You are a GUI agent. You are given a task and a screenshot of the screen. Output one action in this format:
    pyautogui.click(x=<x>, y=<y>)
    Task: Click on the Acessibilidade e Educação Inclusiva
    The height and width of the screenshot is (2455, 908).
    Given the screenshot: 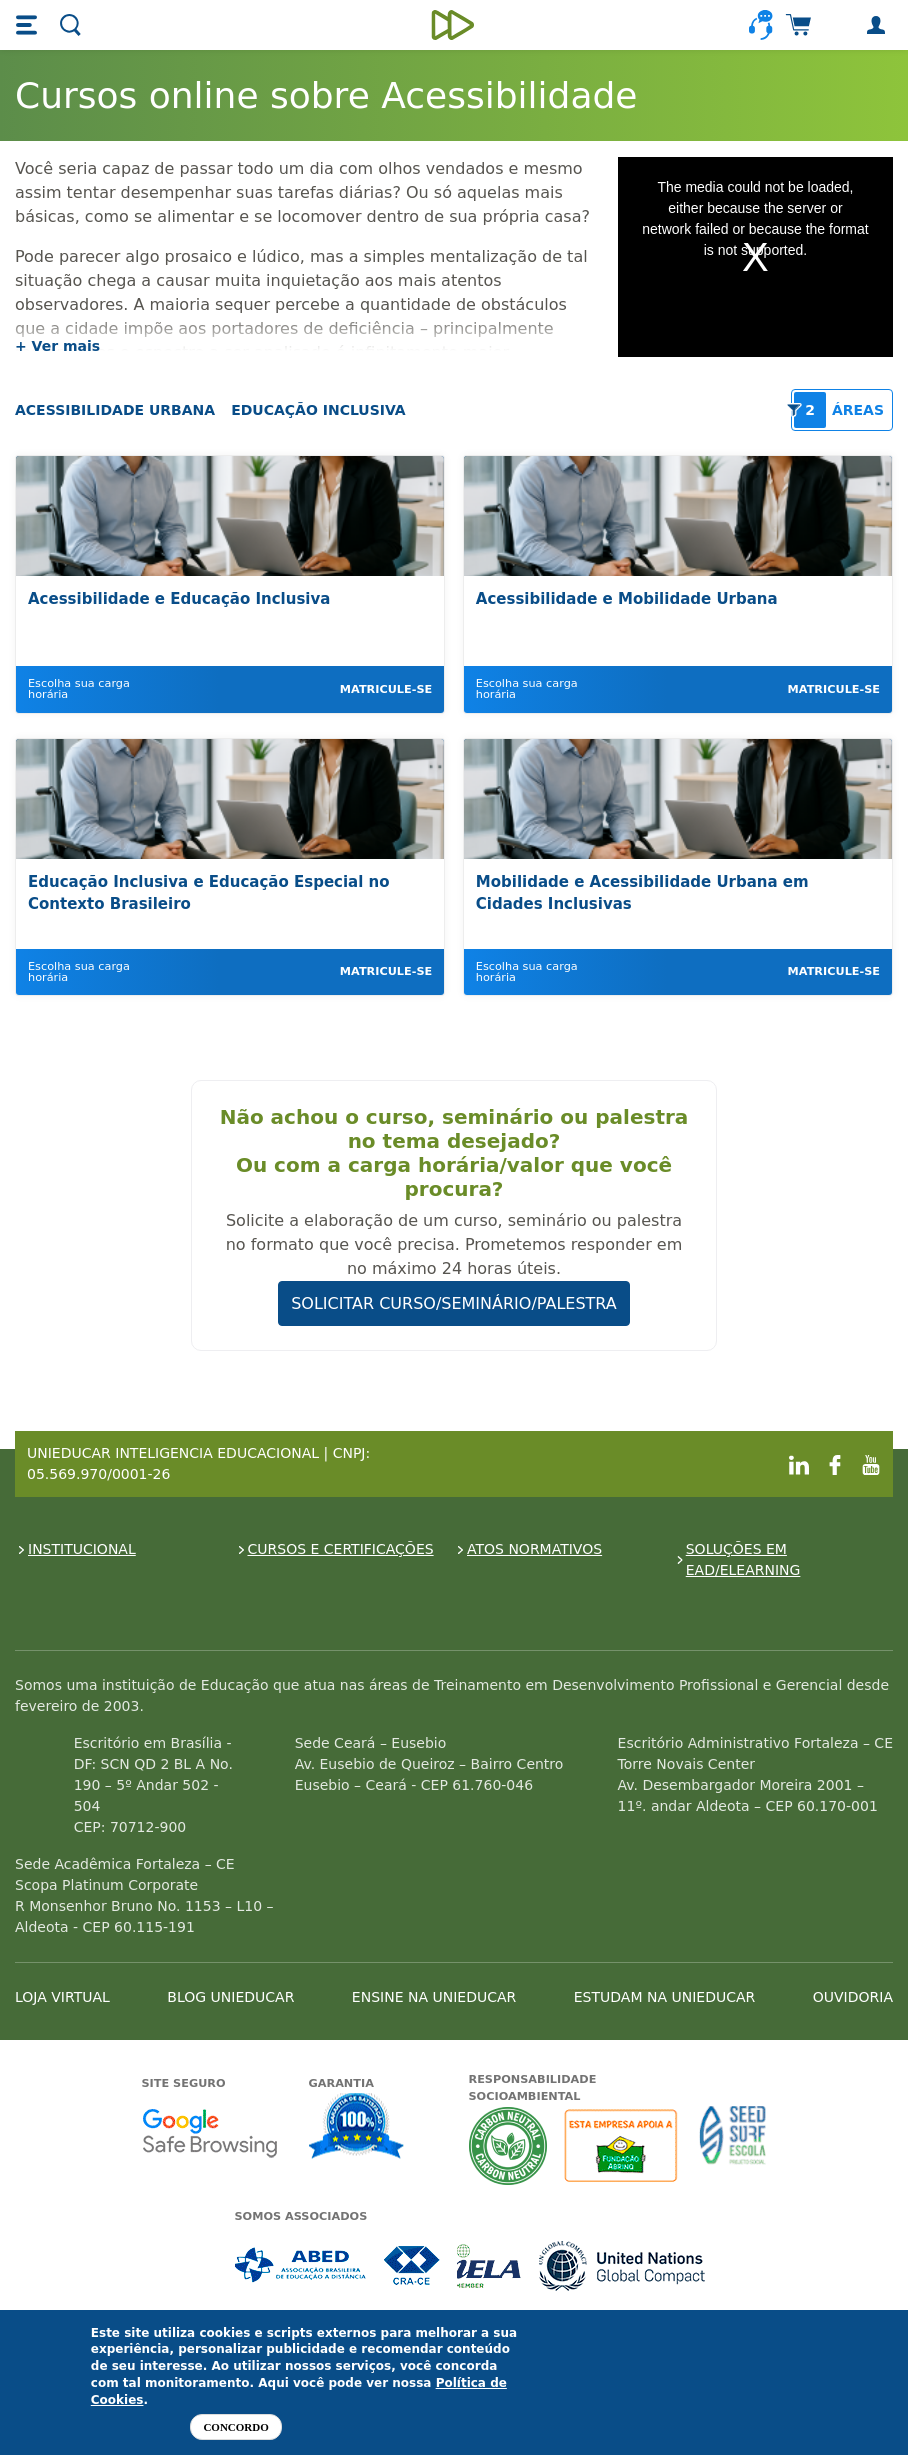 What is the action you would take?
    pyautogui.click(x=179, y=599)
    